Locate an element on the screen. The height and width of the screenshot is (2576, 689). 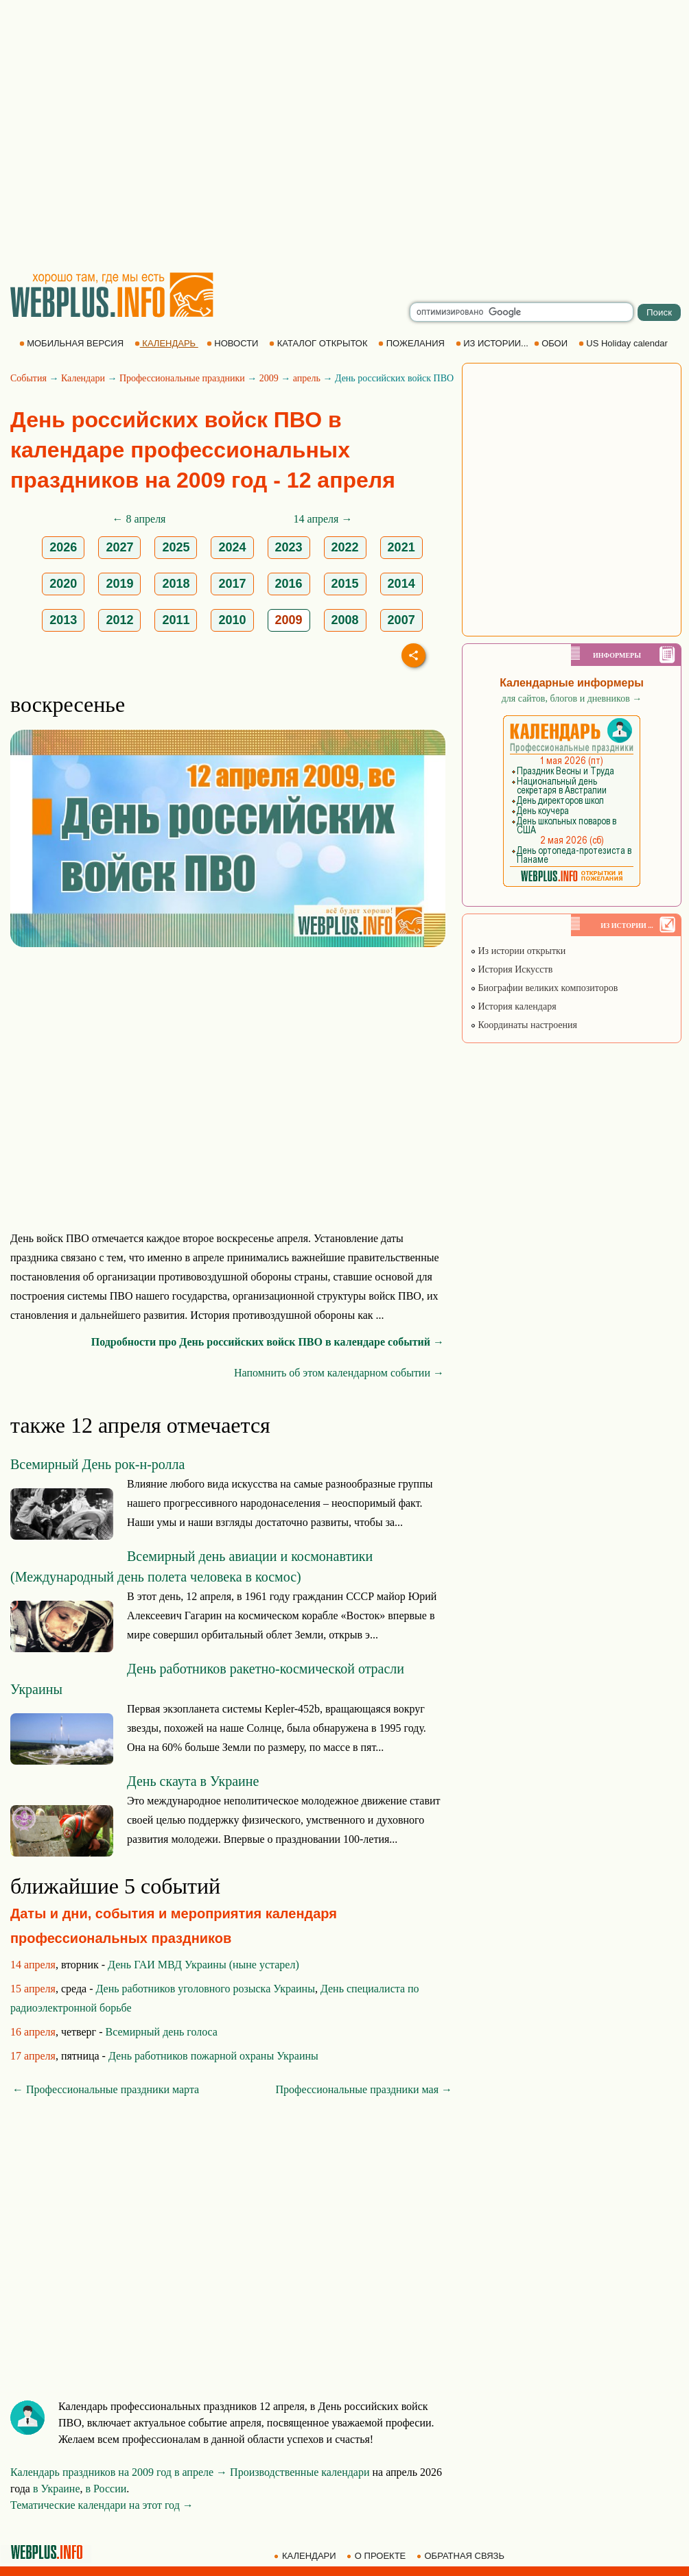
Профессиональные праздники мая → is located at coordinates (364, 2089).